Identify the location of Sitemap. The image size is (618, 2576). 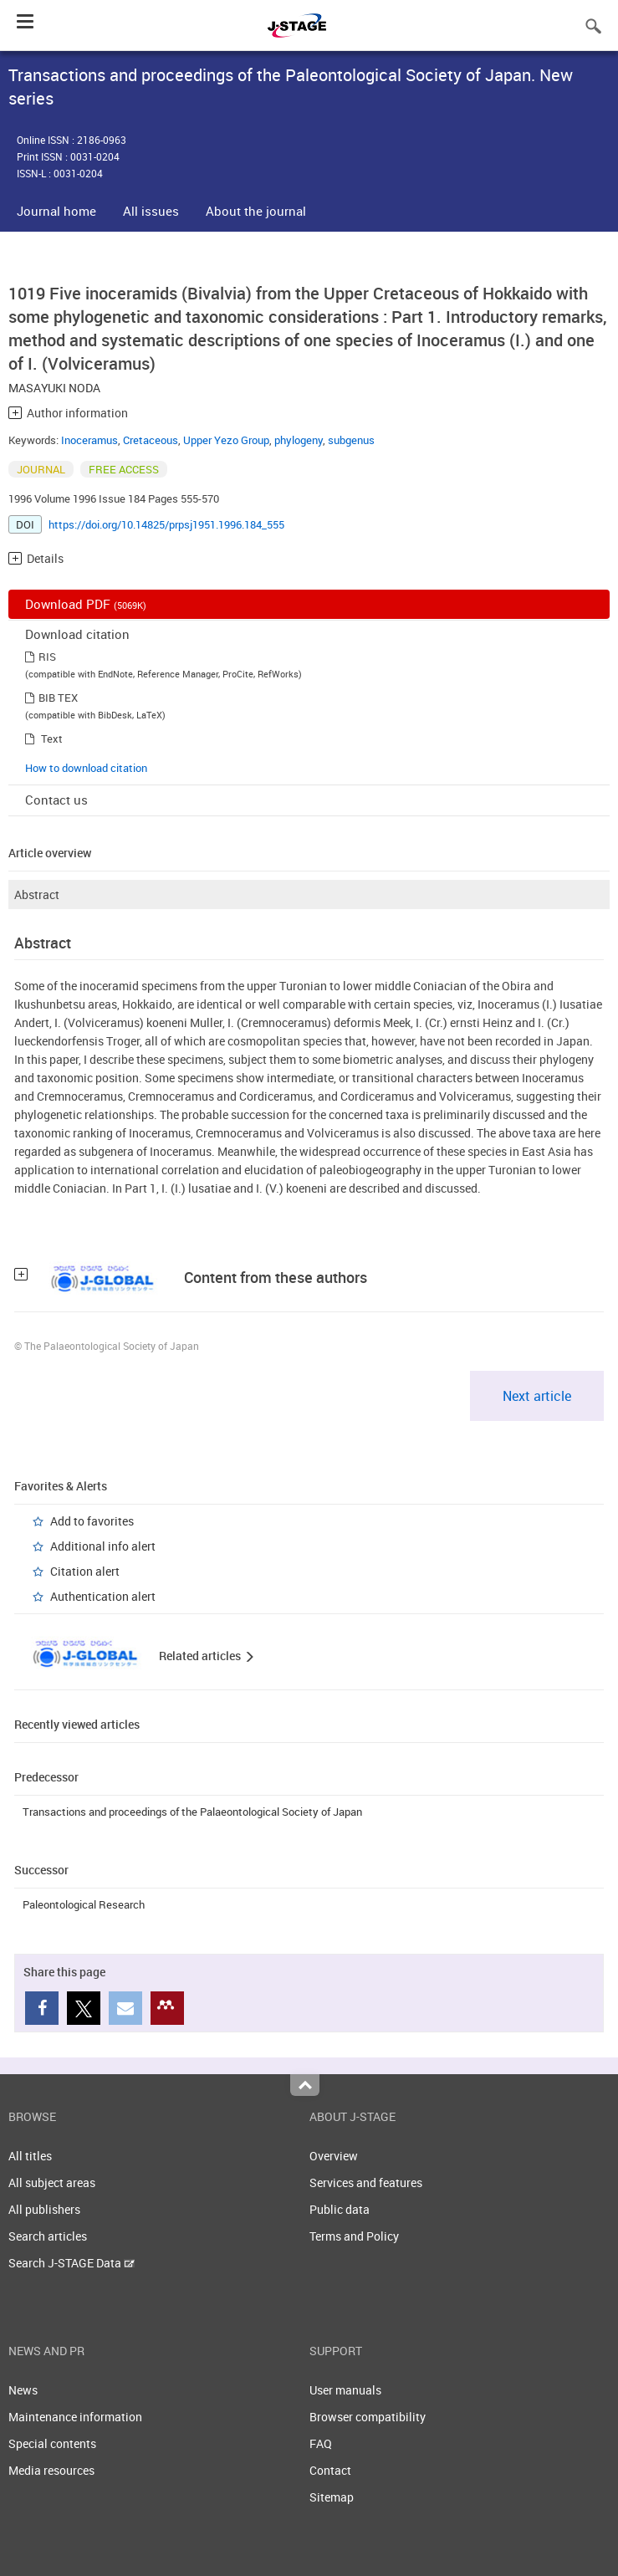
(331, 2497).